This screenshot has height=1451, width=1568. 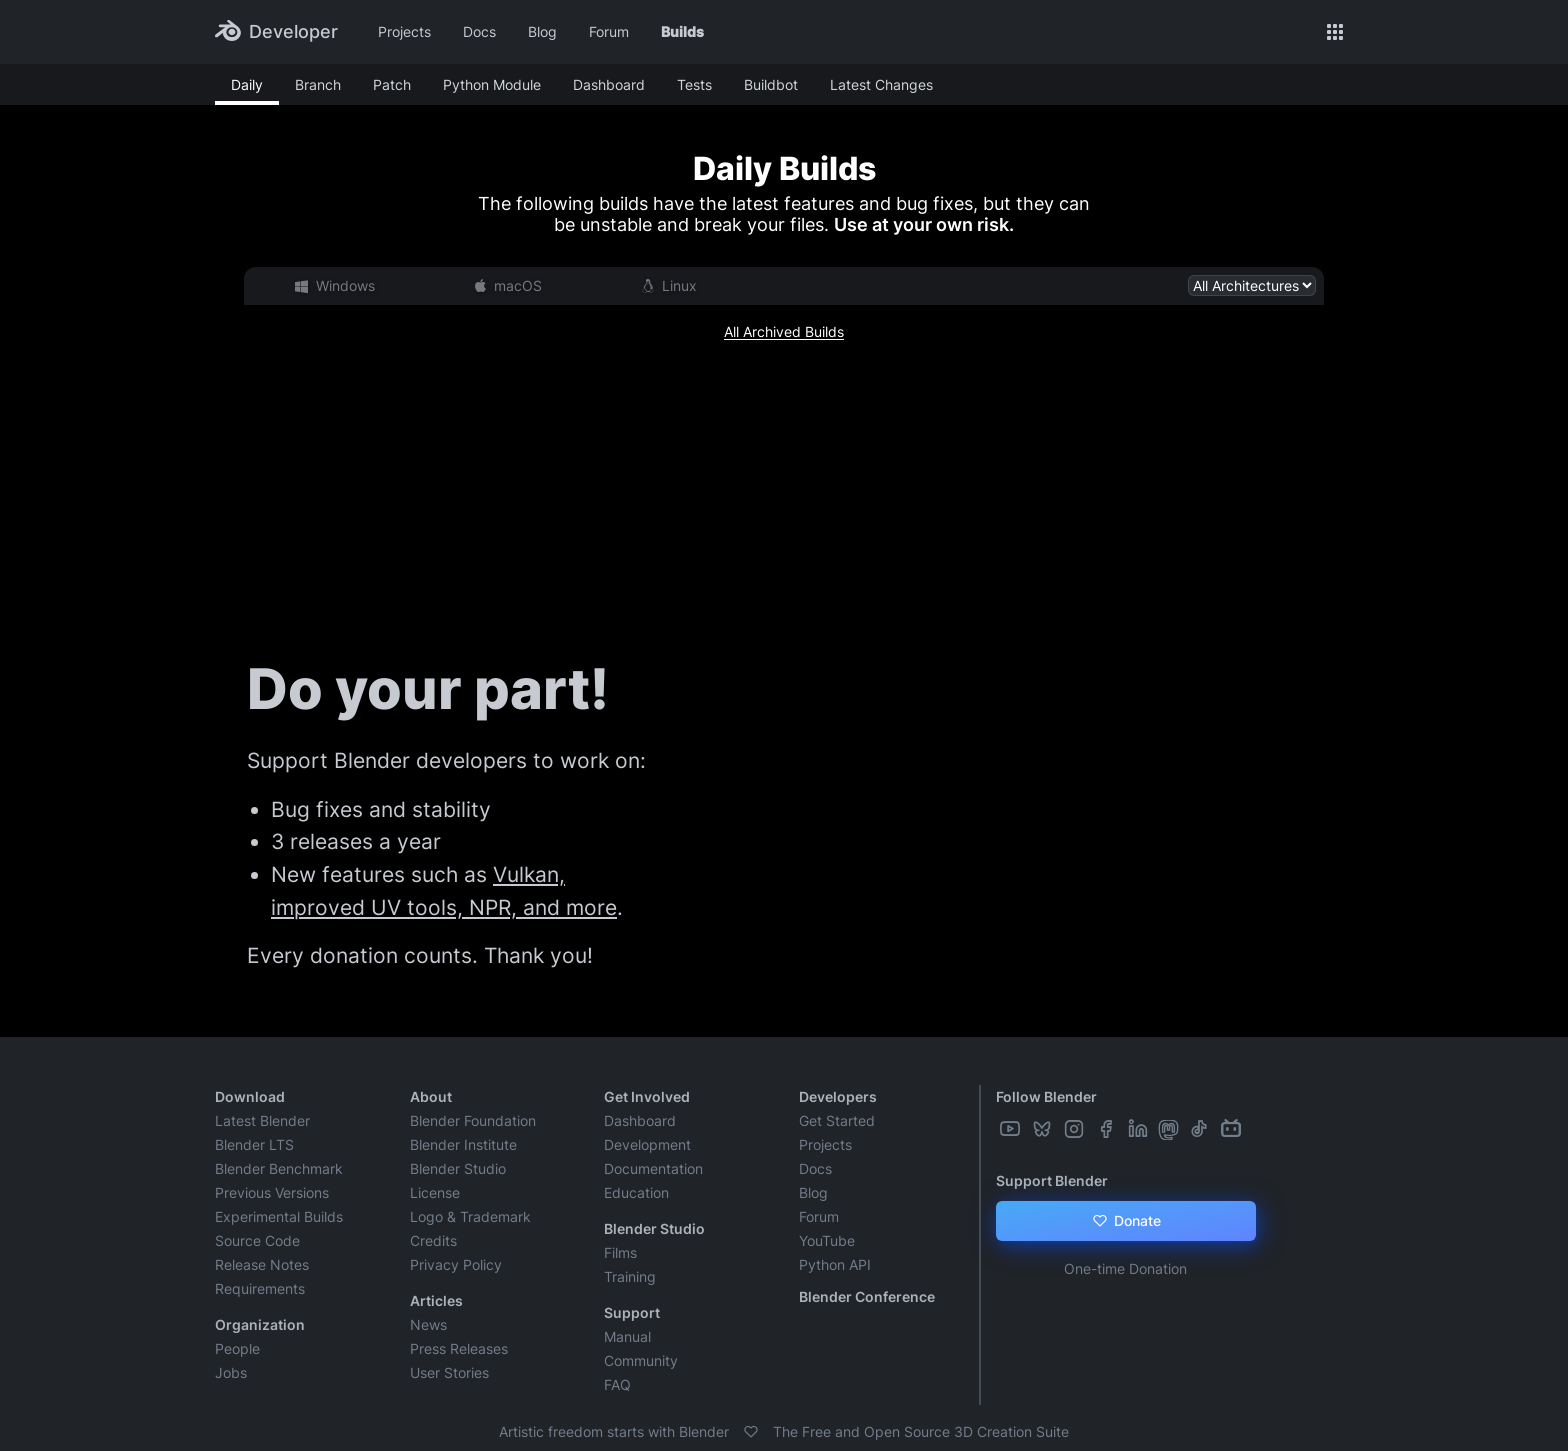 What do you see at coordinates (1046, 1096) in the screenshot?
I see `Follow Blender` at bounding box center [1046, 1096].